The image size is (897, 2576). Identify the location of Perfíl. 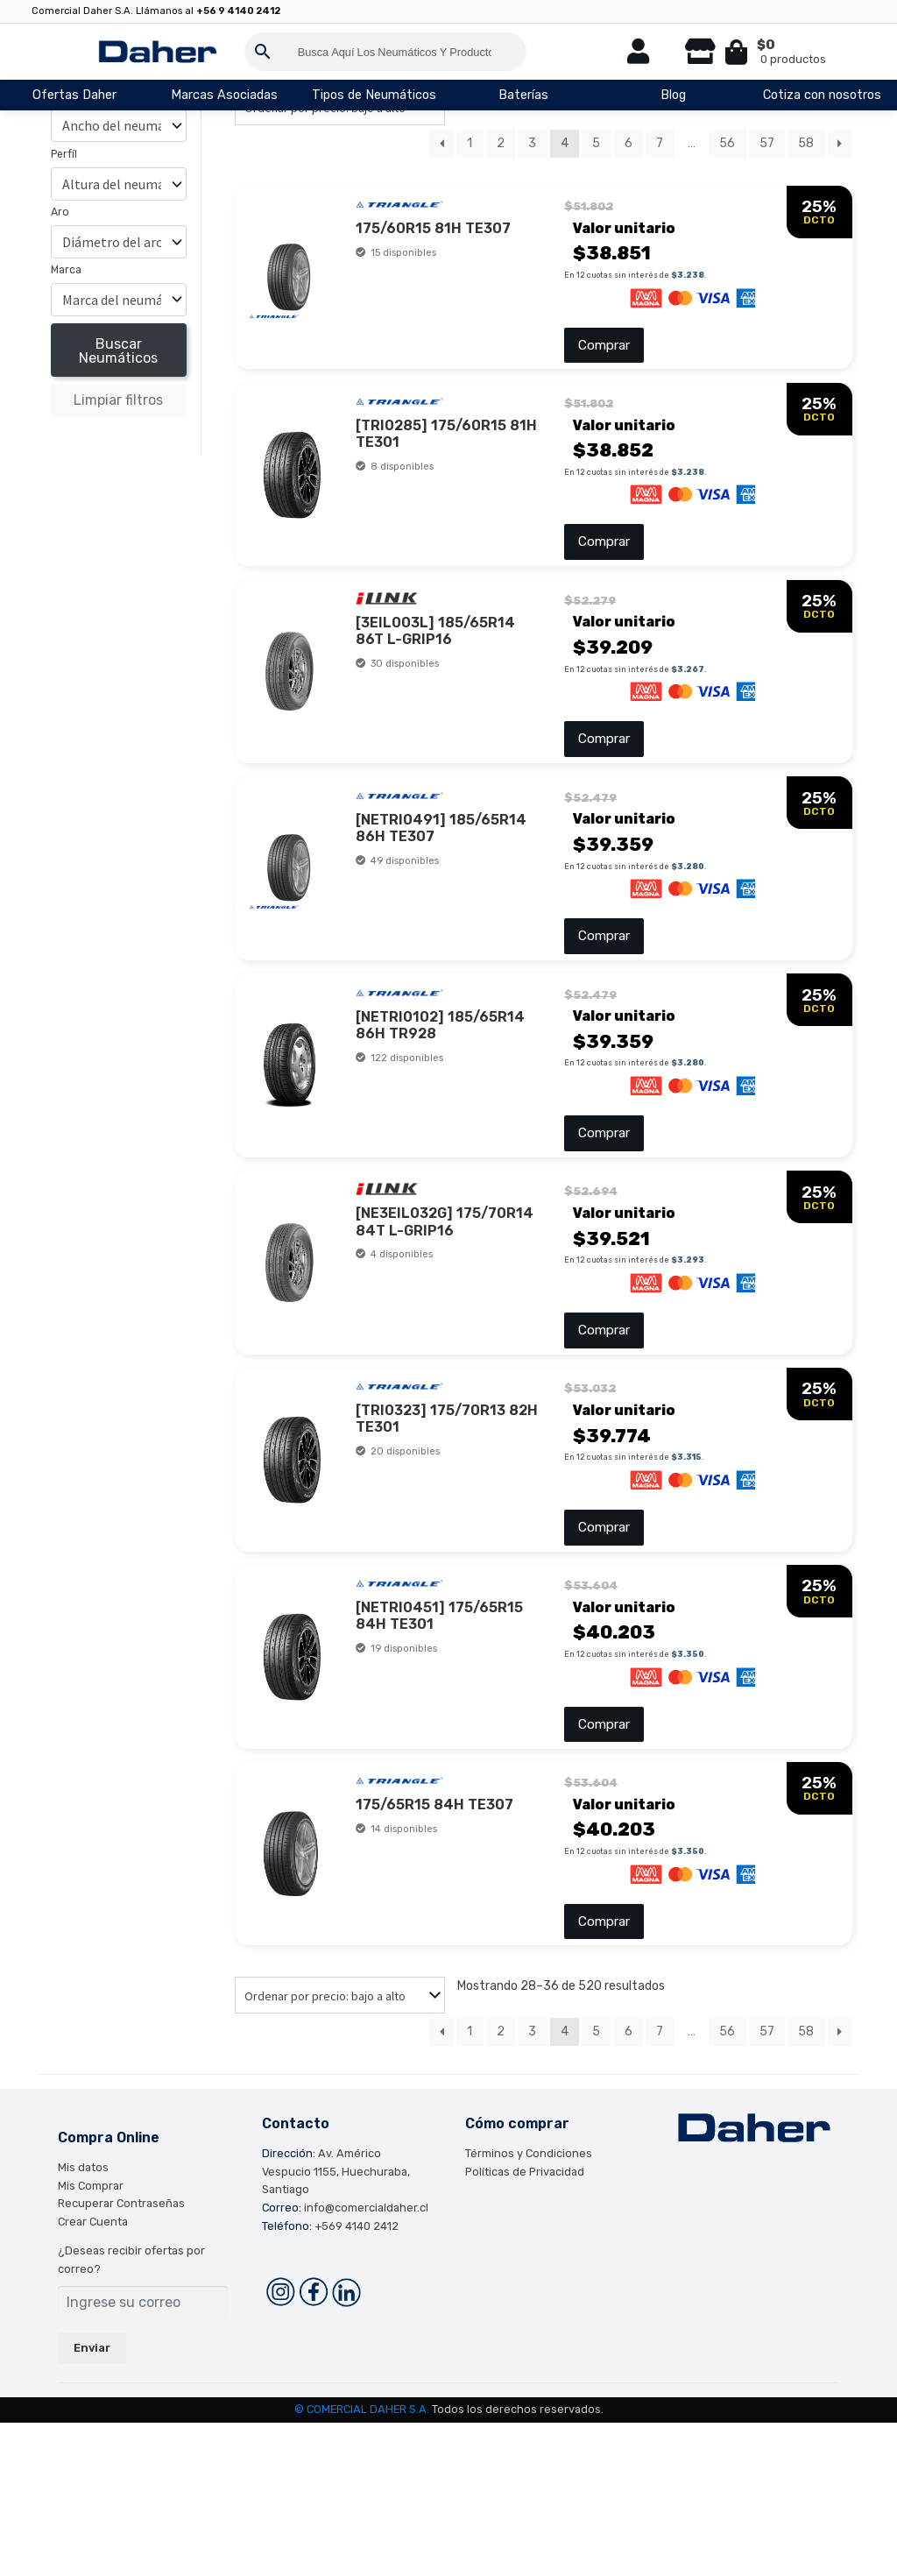
(64, 154).